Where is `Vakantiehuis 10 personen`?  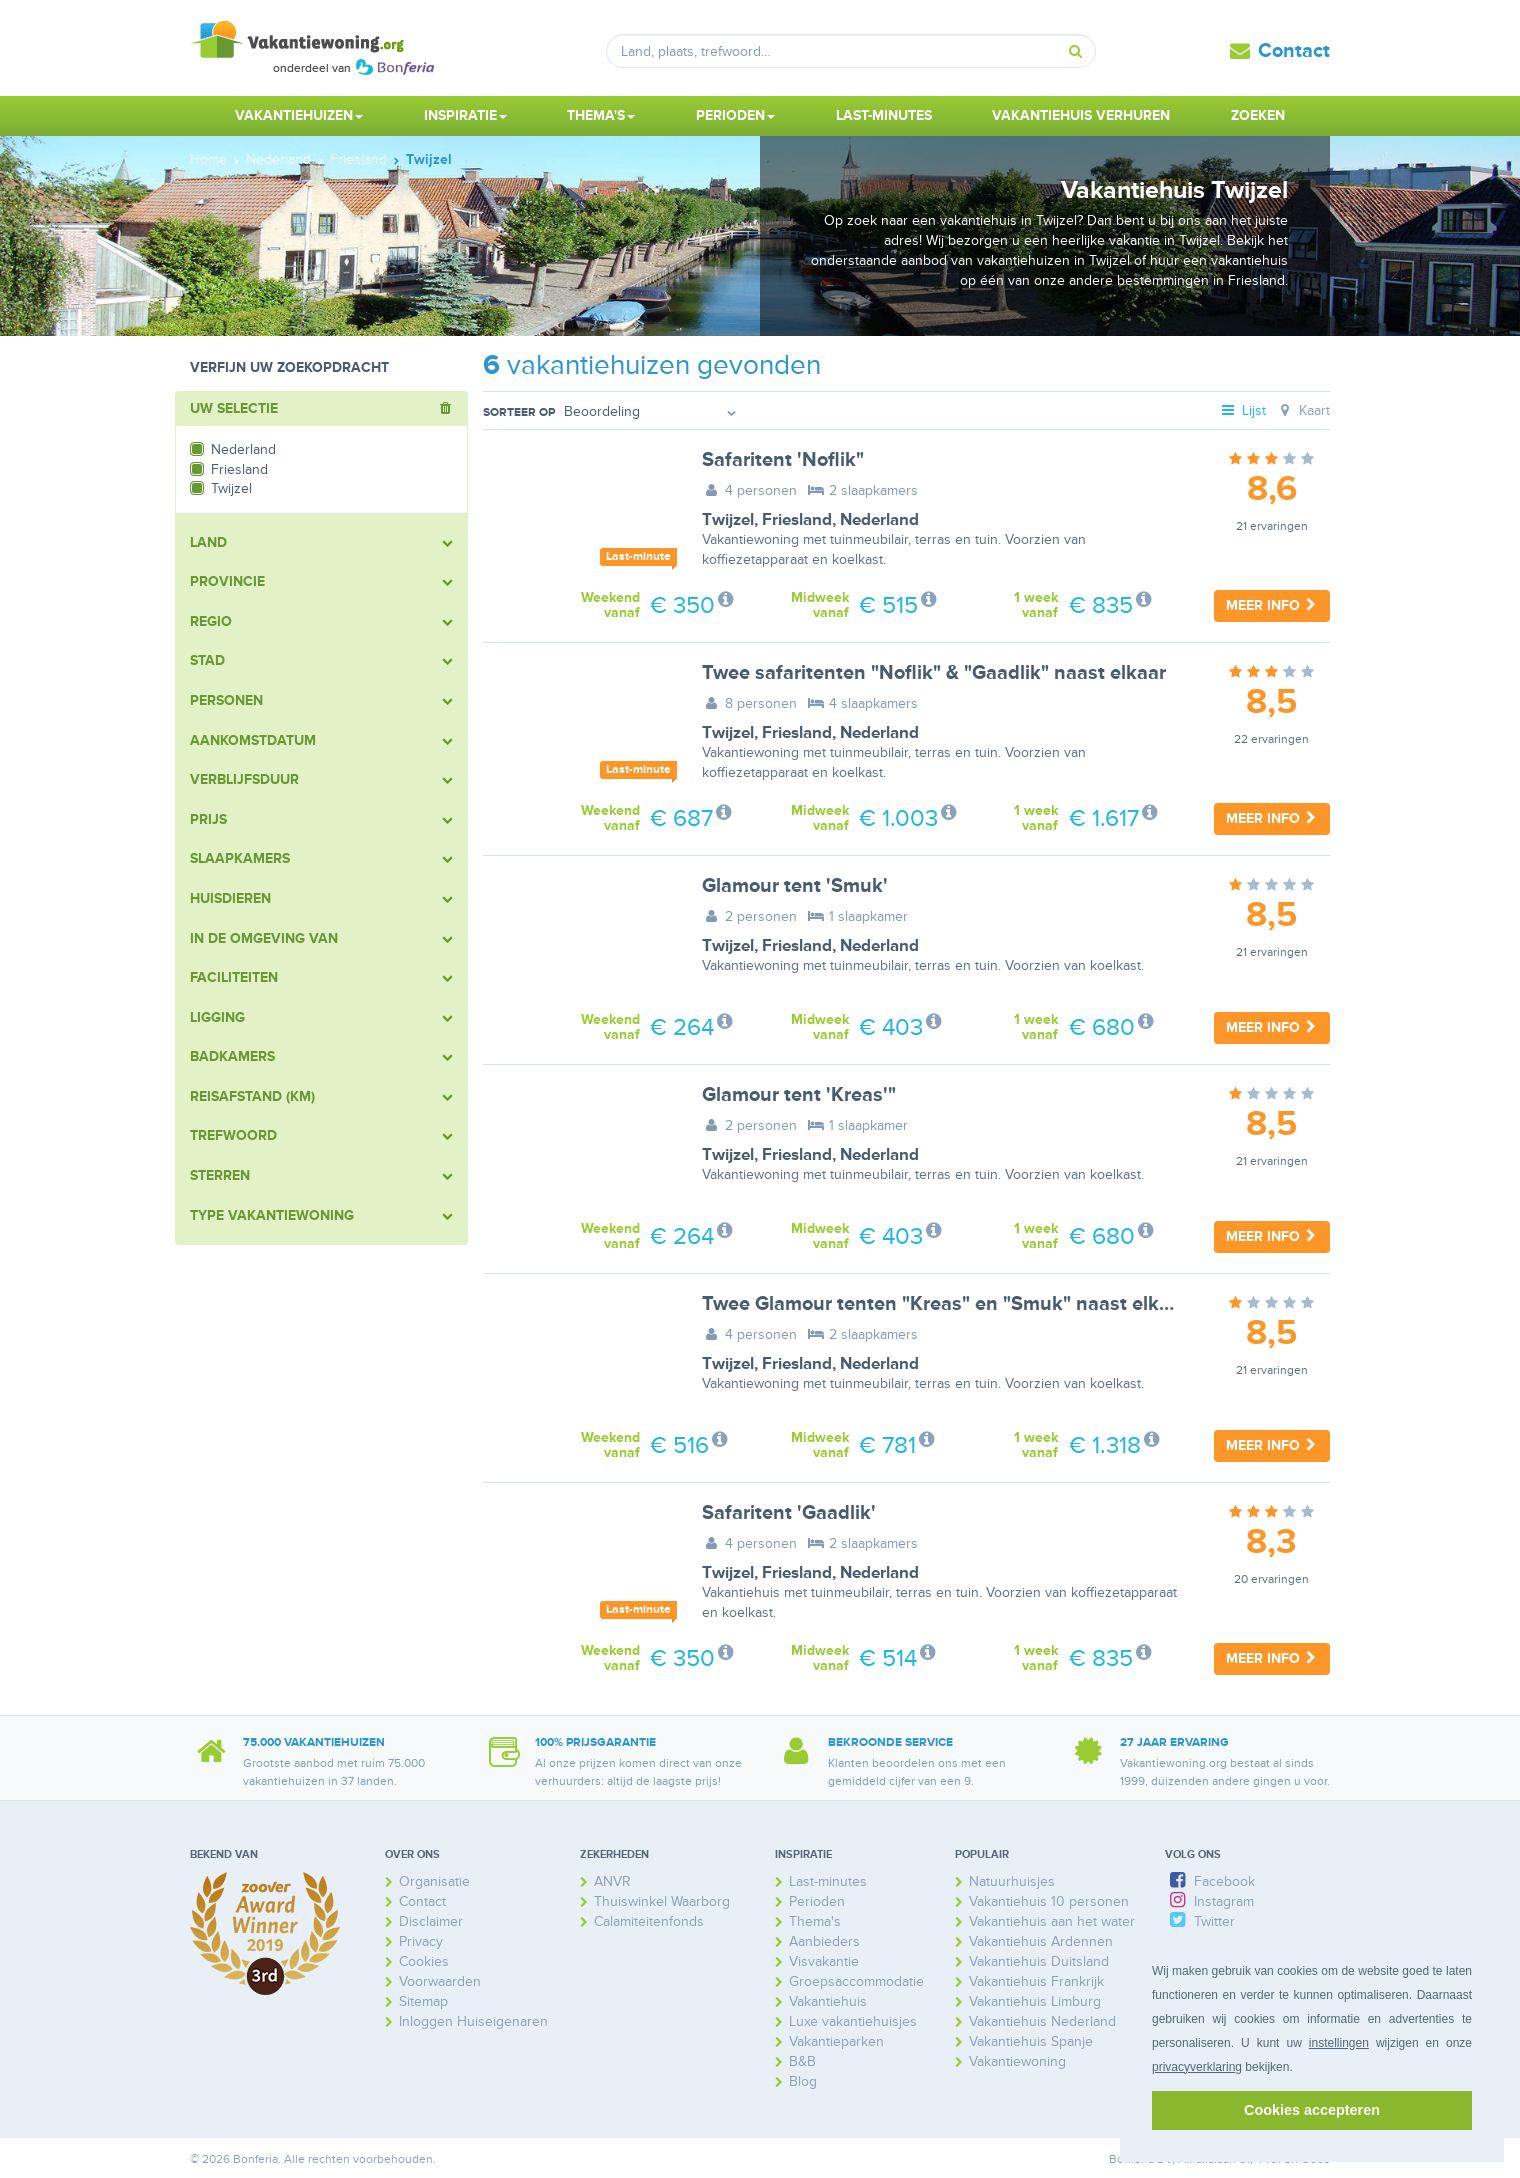 Vakantiehuis 10 personen is located at coordinates (1049, 1901).